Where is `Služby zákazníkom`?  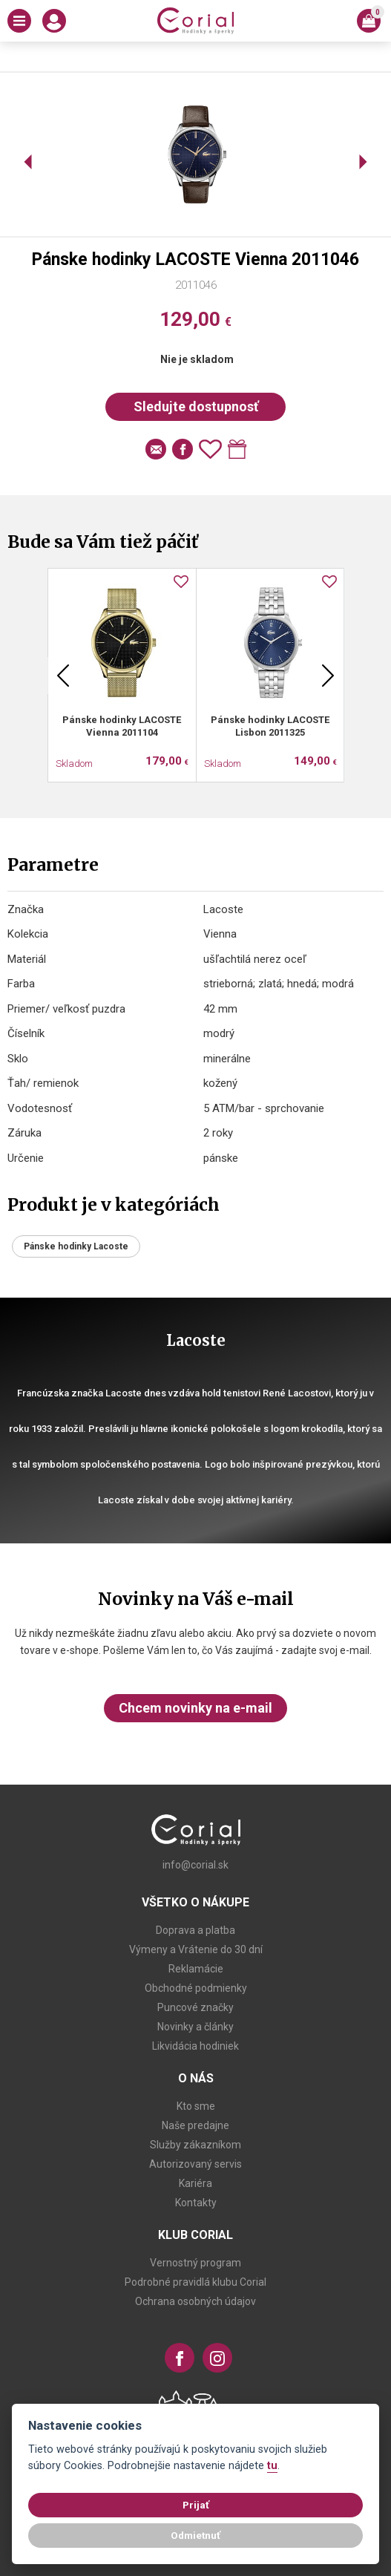 Služby zákazníkom is located at coordinates (195, 2145).